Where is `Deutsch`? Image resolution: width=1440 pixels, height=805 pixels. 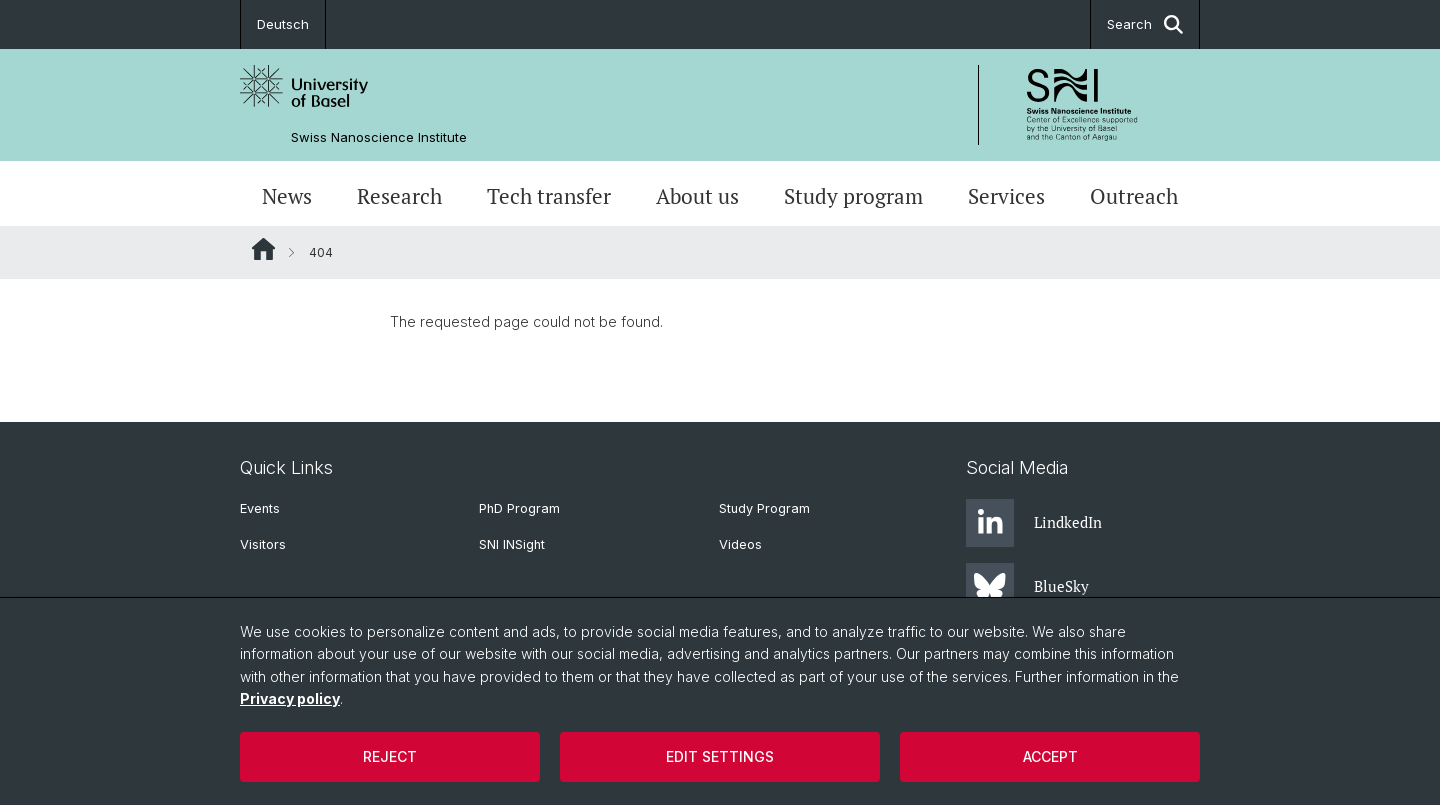
Deutsch is located at coordinates (283, 24).